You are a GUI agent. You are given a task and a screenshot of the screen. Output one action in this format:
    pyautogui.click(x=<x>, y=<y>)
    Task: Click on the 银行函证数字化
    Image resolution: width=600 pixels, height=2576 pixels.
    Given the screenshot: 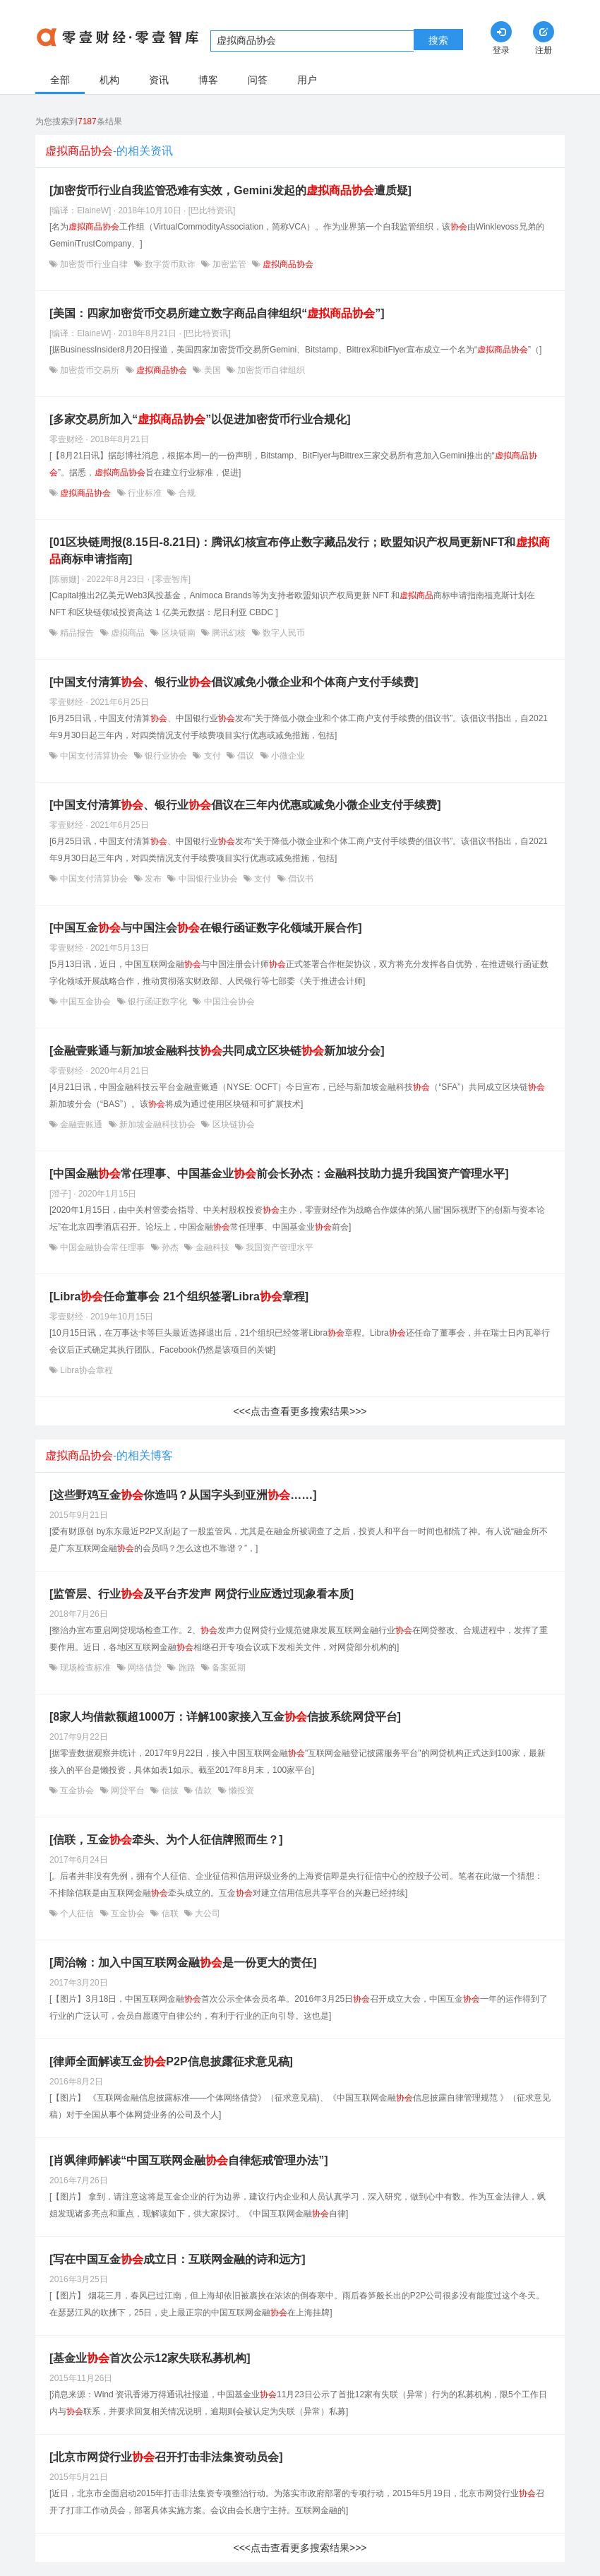 What is the action you would take?
    pyautogui.click(x=158, y=1002)
    